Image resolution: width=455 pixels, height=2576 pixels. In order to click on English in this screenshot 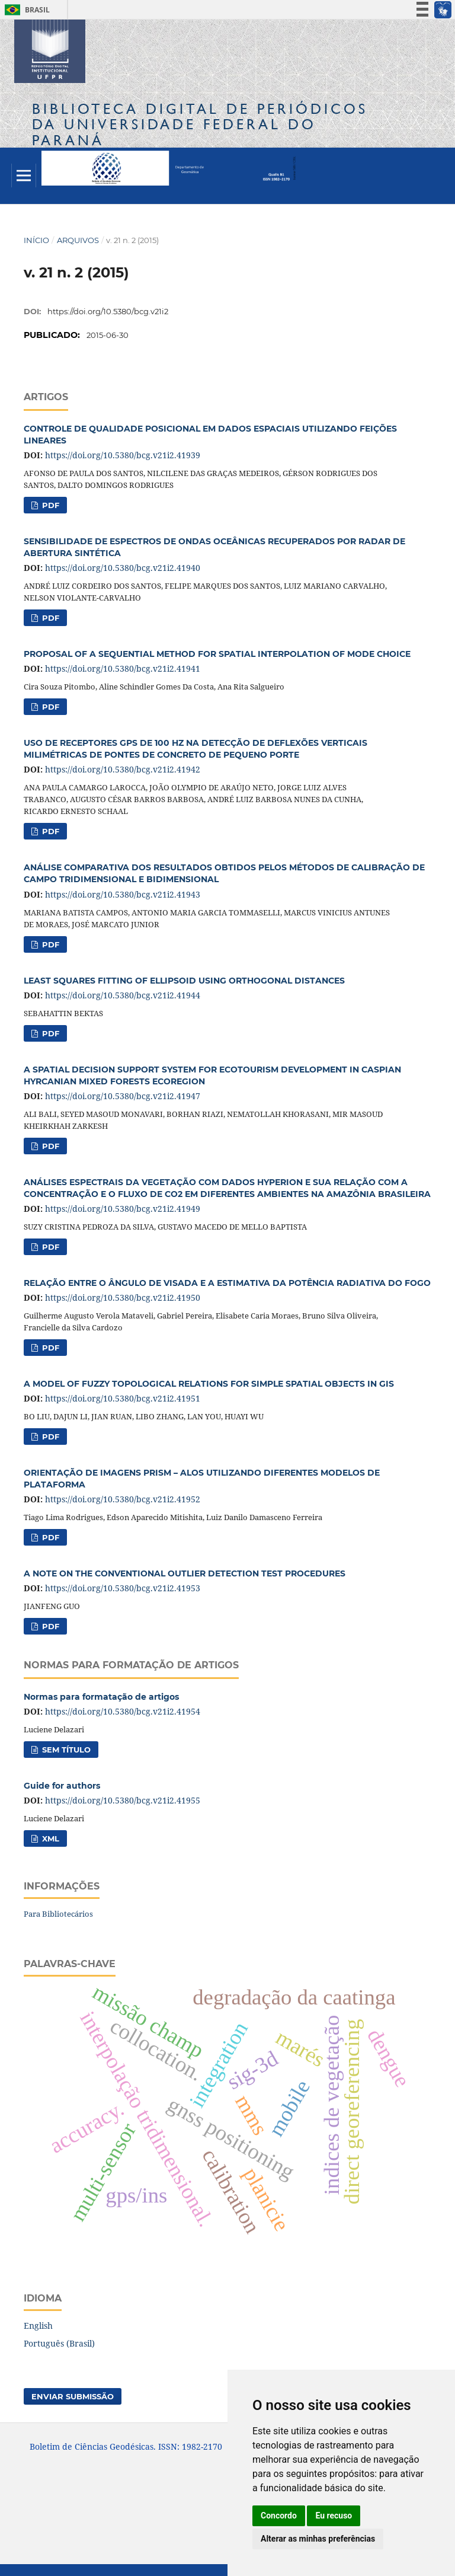, I will do `click(38, 2325)`.